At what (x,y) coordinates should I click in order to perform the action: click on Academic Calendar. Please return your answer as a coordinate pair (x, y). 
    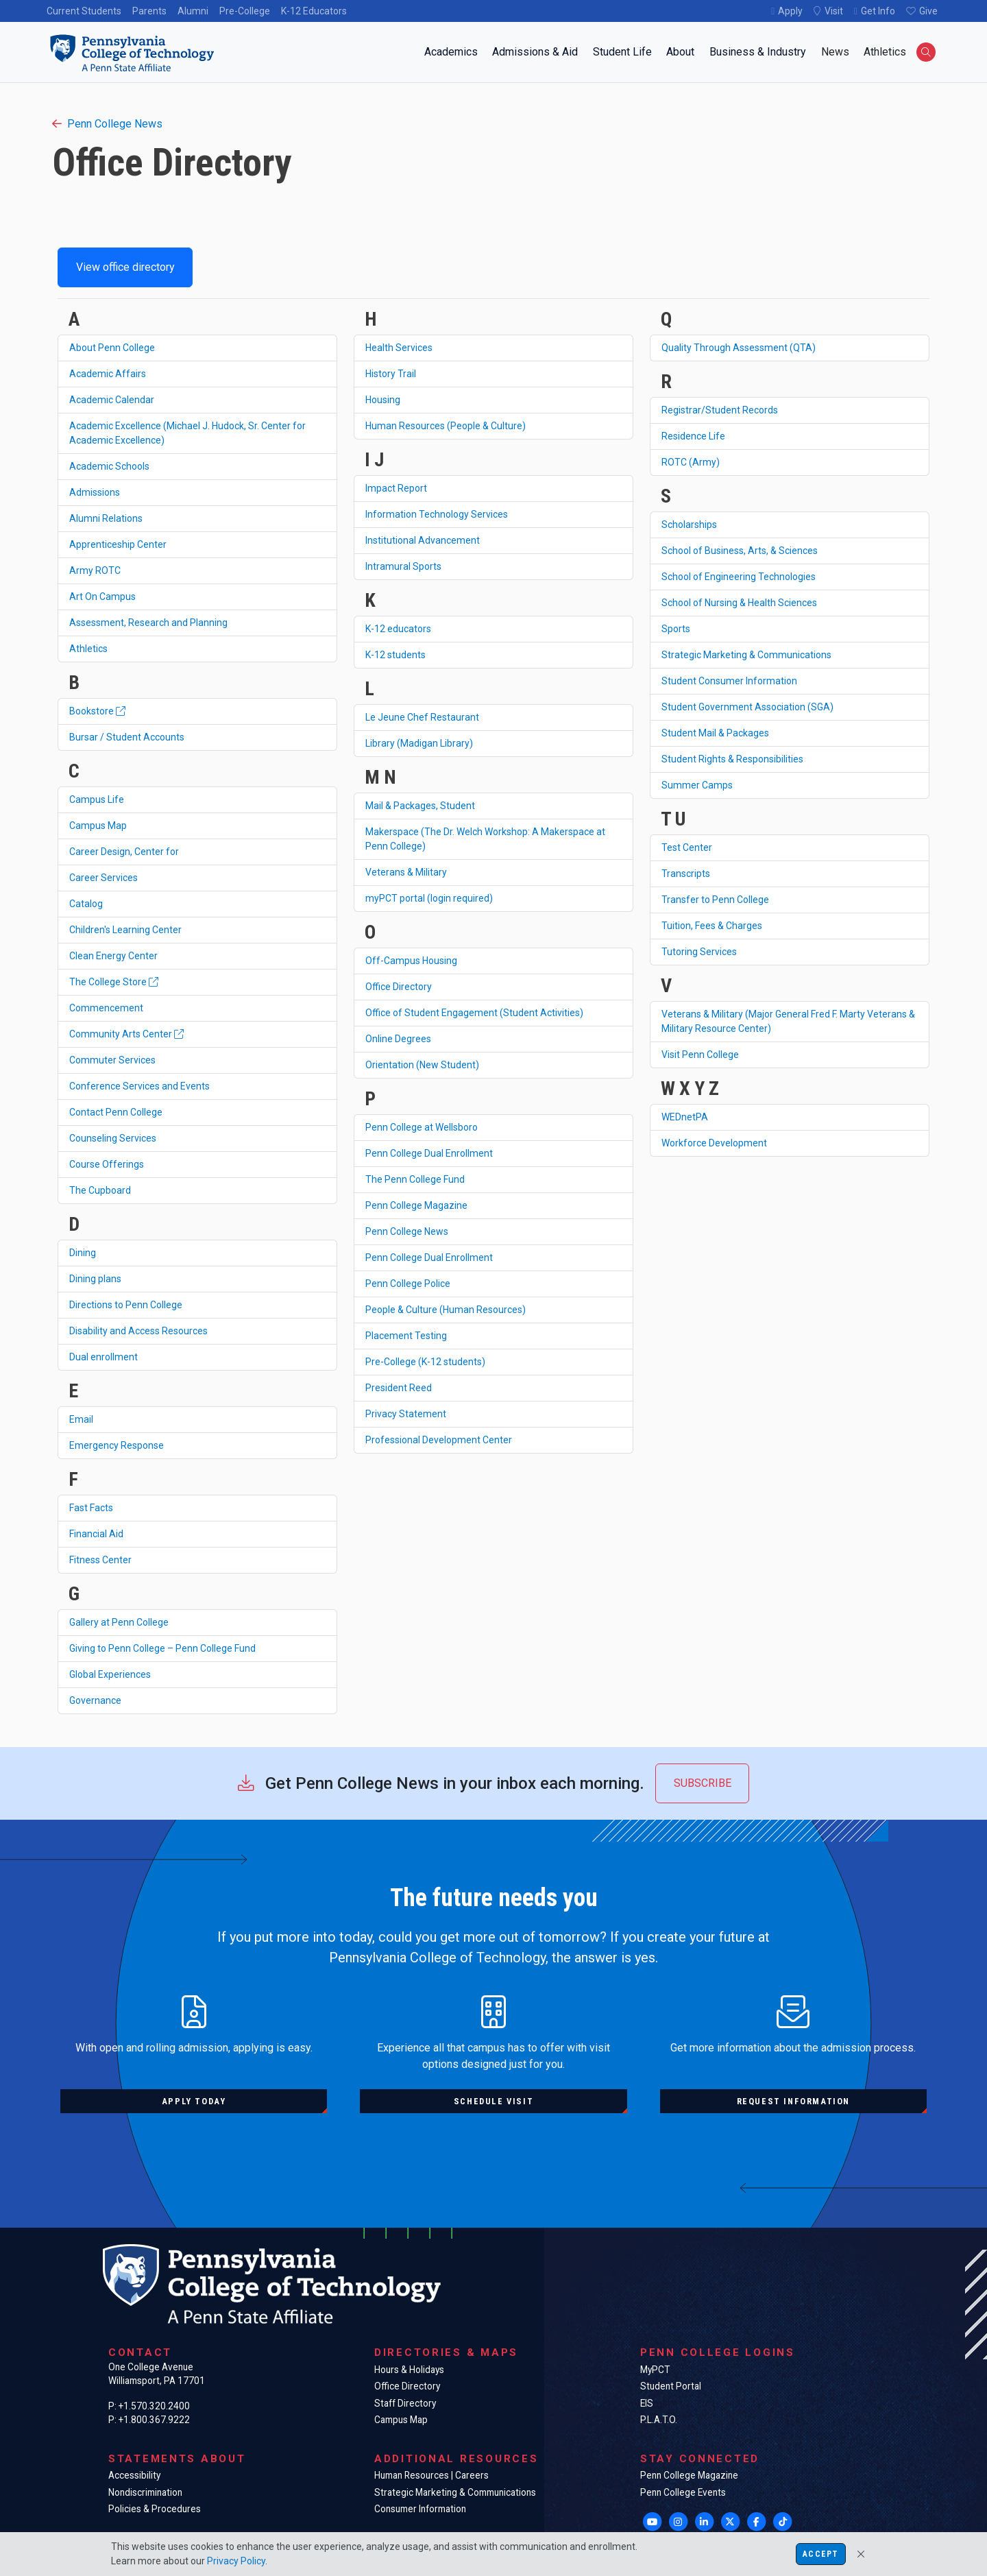
    Looking at the image, I should click on (111, 399).